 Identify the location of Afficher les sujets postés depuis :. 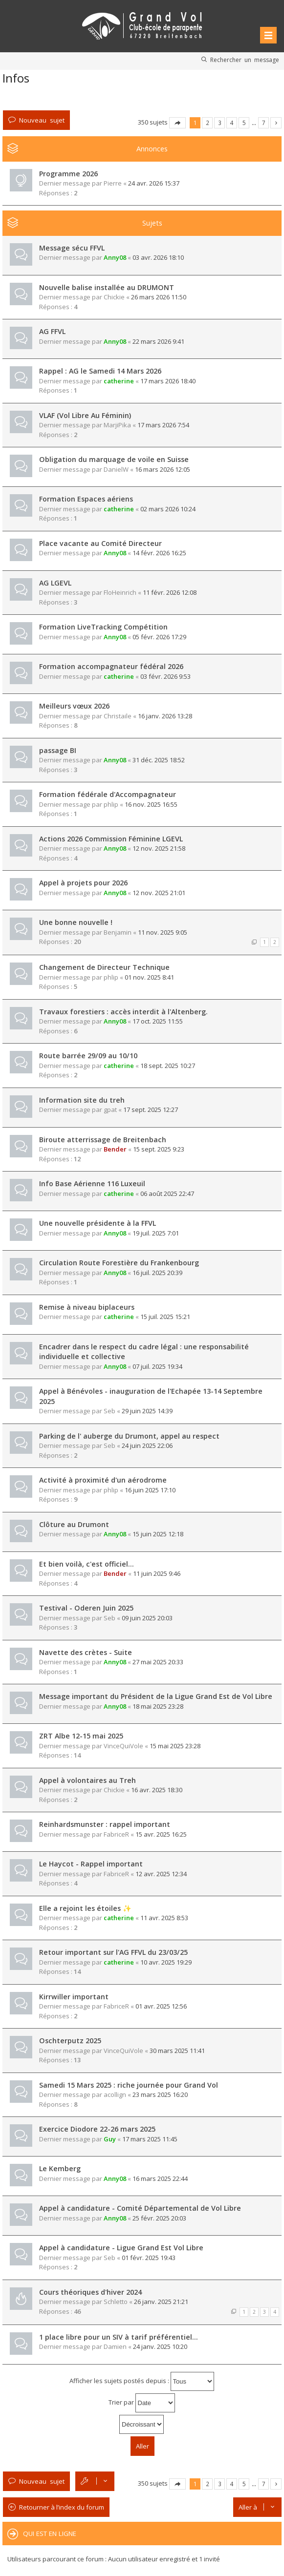
(141, 2381).